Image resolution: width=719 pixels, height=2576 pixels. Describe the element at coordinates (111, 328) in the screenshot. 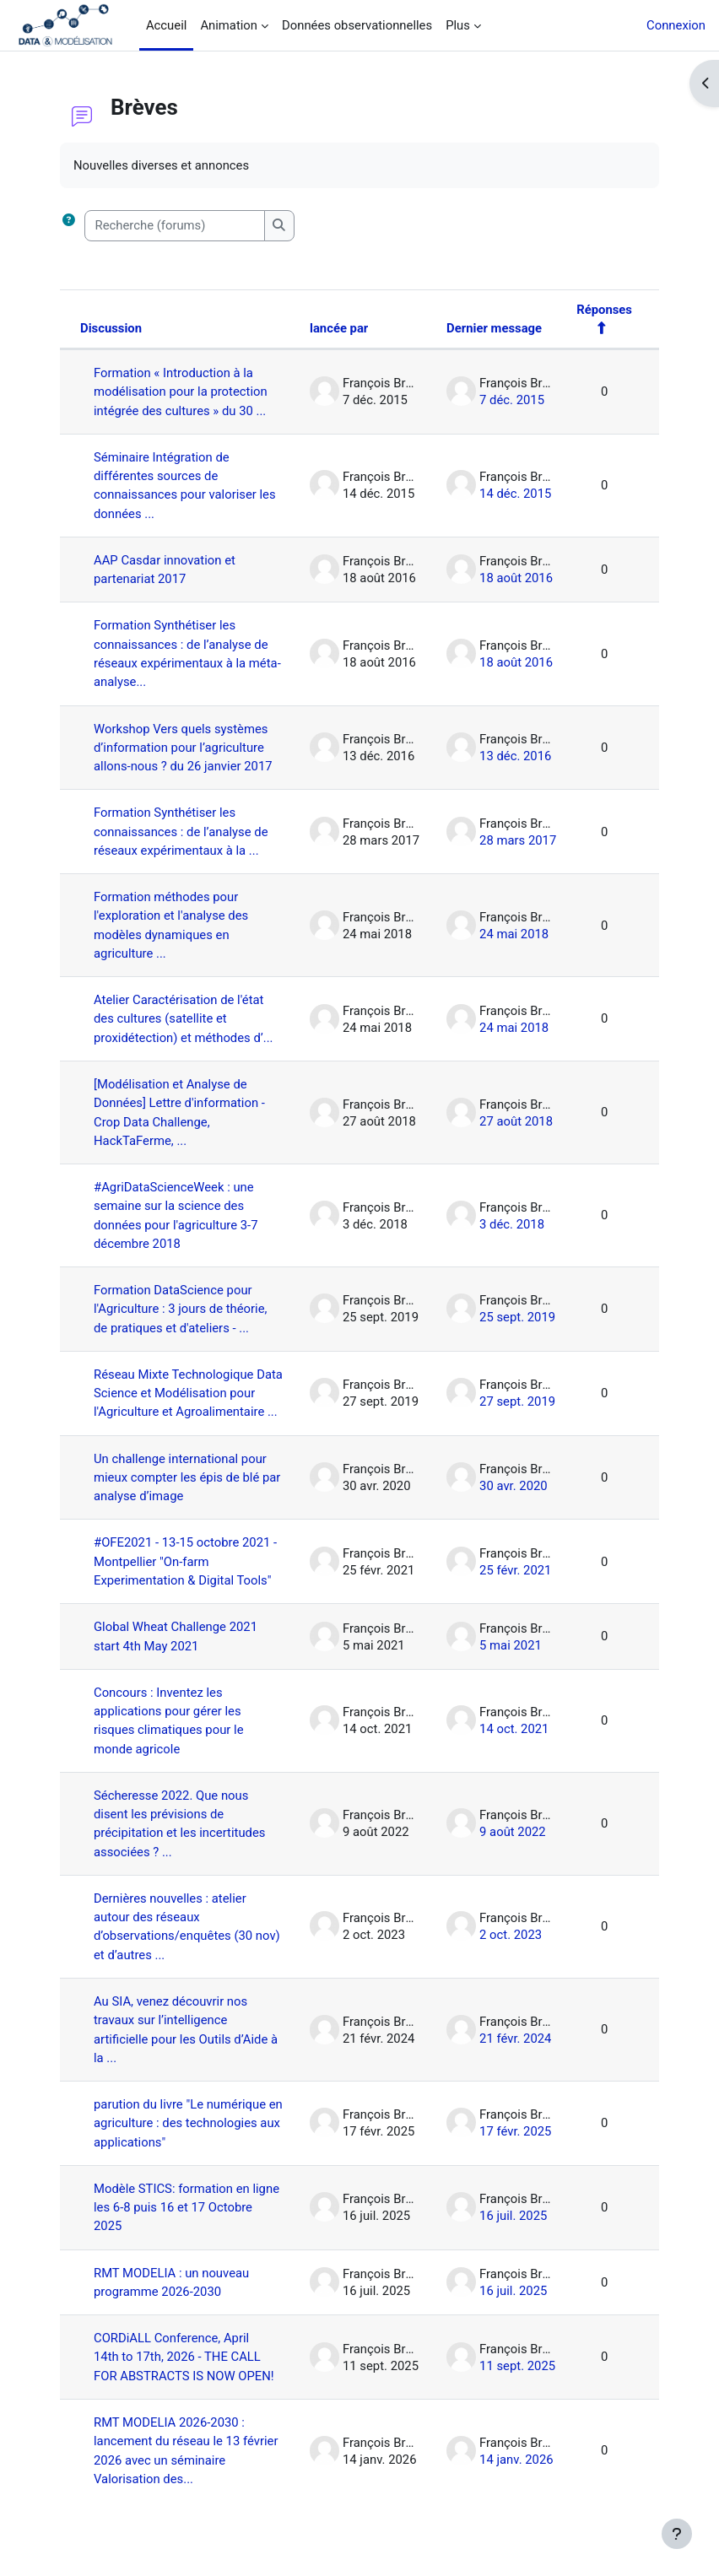

I see `Discussion [Trier par nom de discussion, en ordre descendant]` at that location.